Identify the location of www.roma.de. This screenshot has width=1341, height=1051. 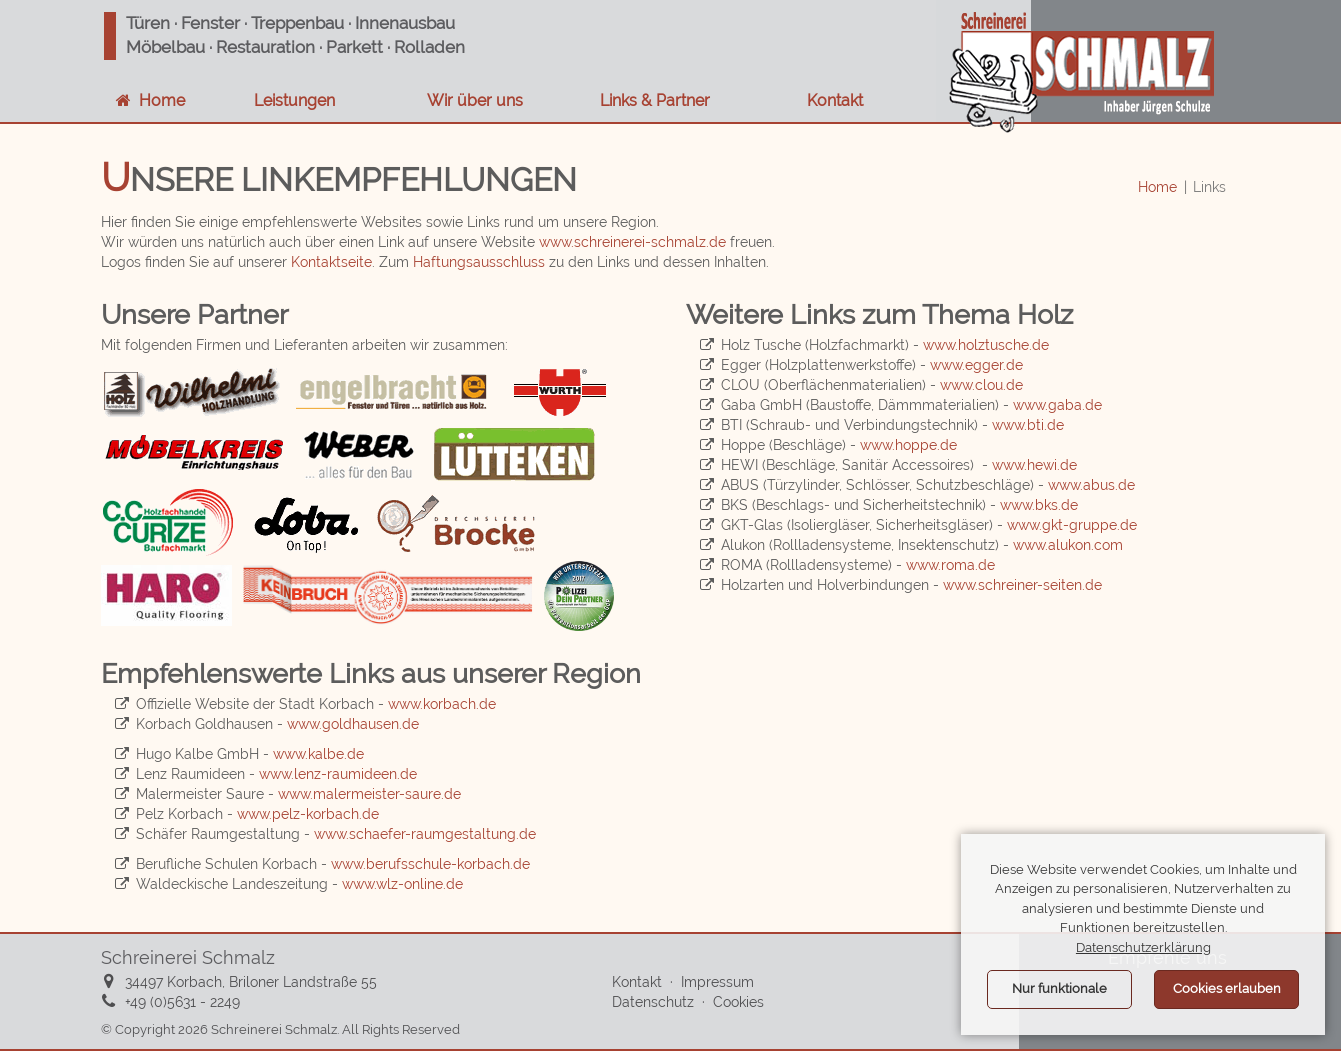
(950, 565).